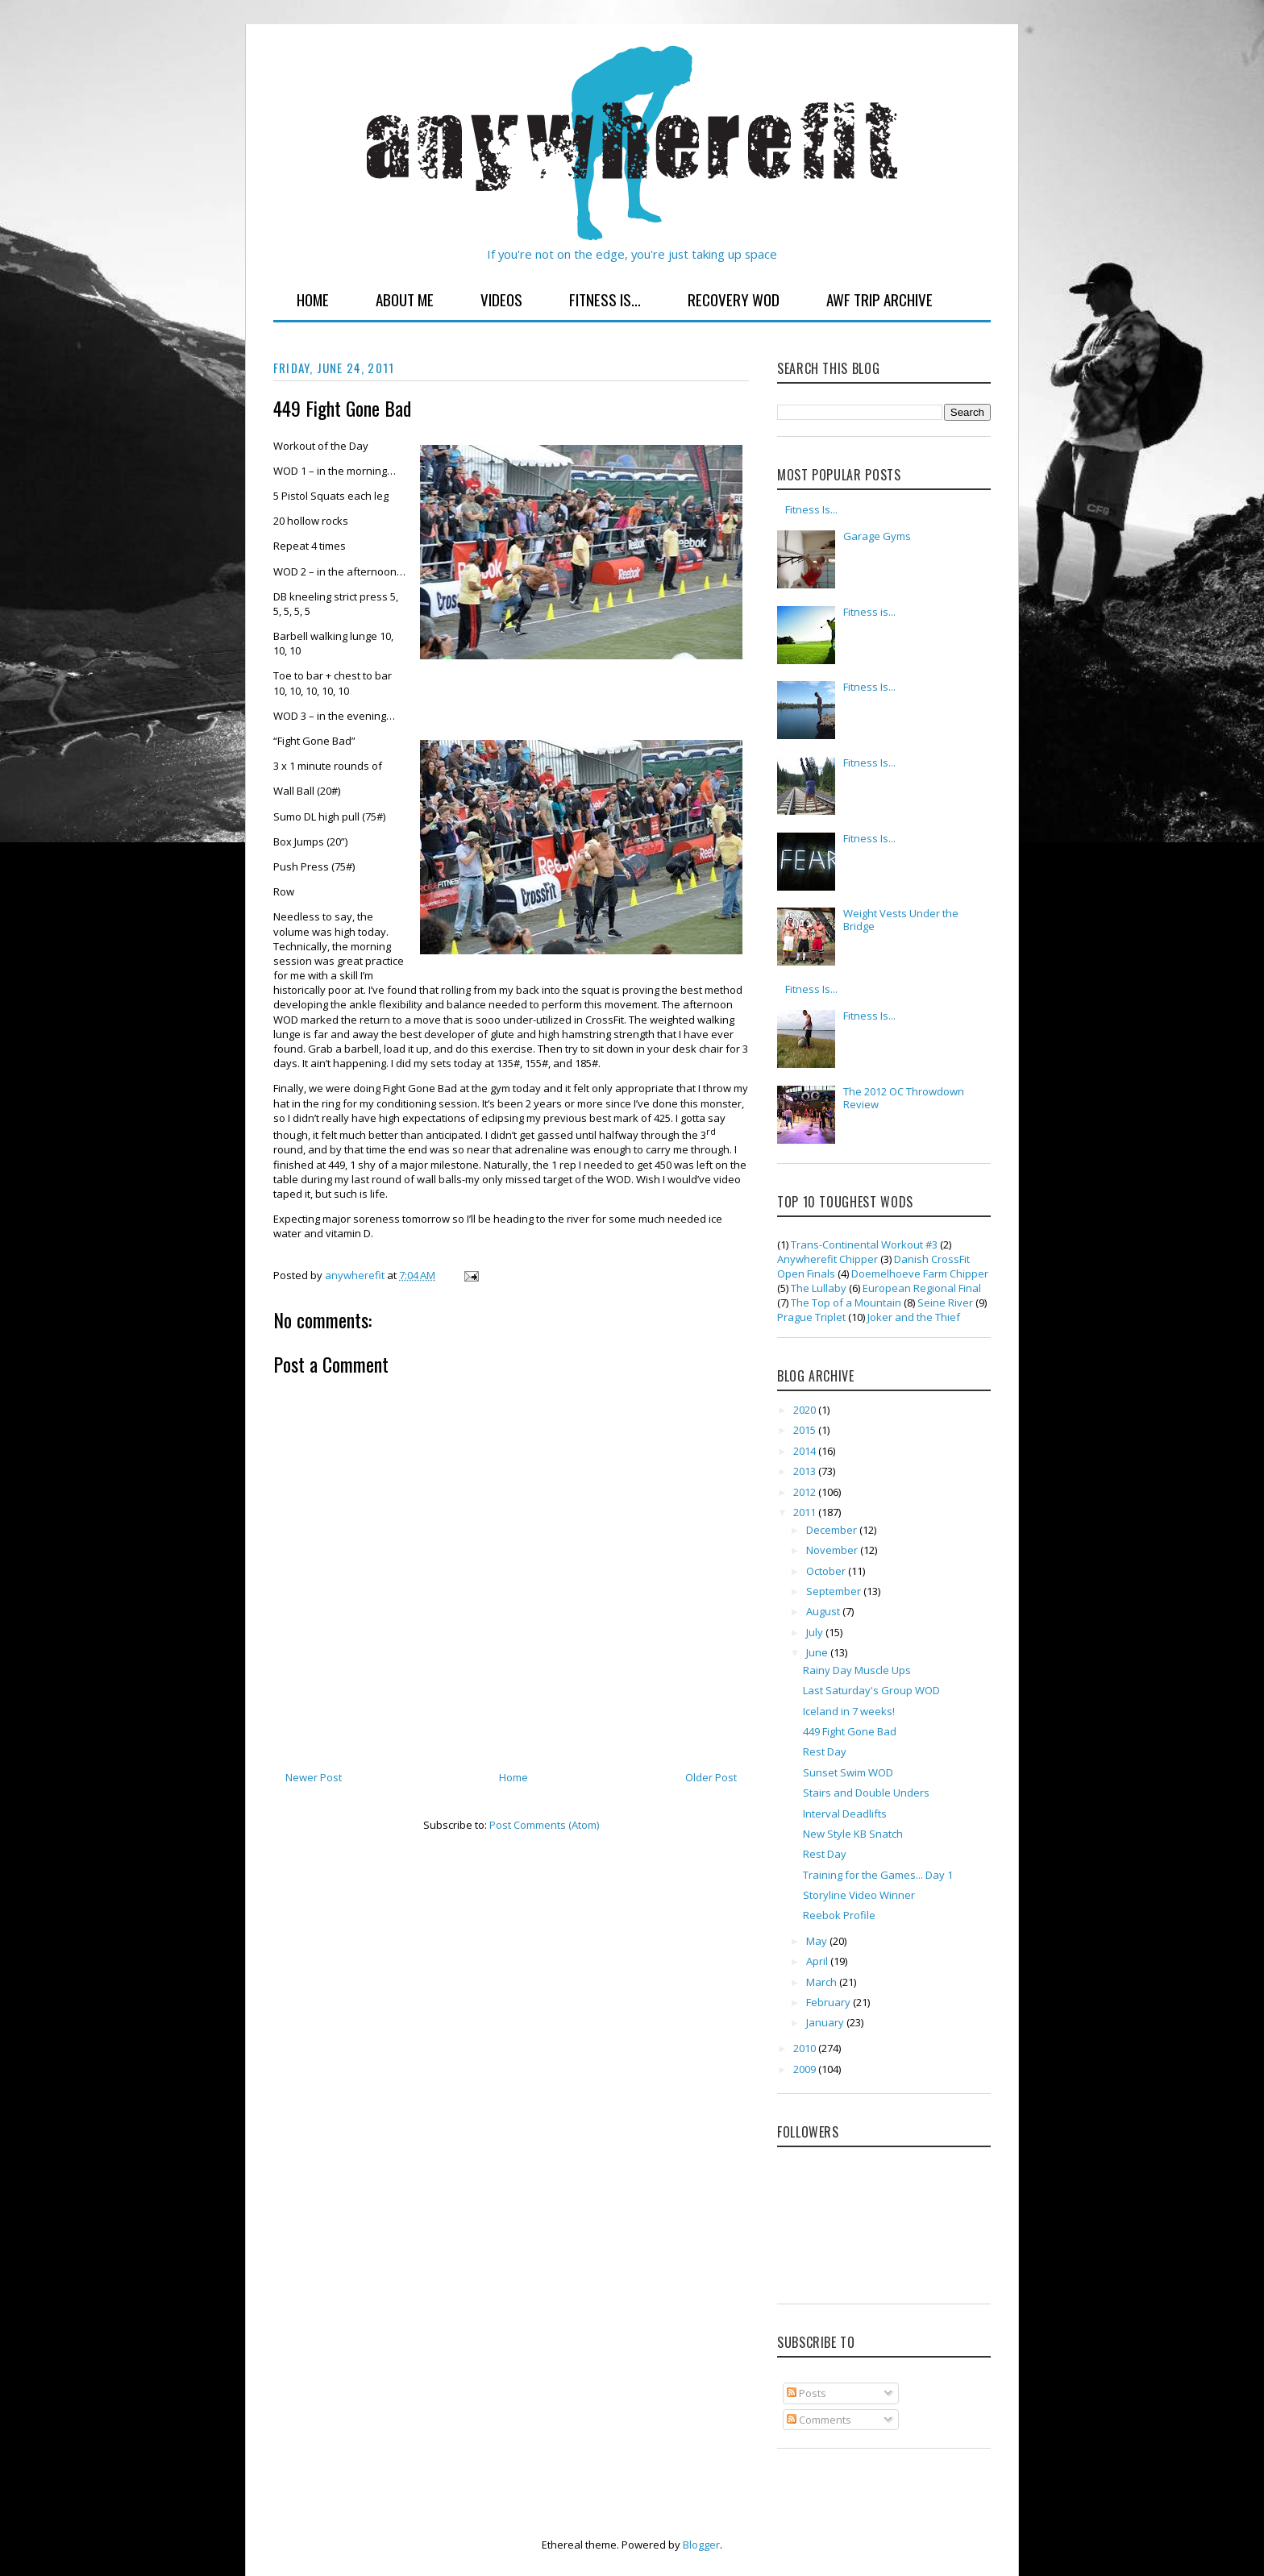  I want to click on Iceland in 7 weeks!, so click(849, 1711).